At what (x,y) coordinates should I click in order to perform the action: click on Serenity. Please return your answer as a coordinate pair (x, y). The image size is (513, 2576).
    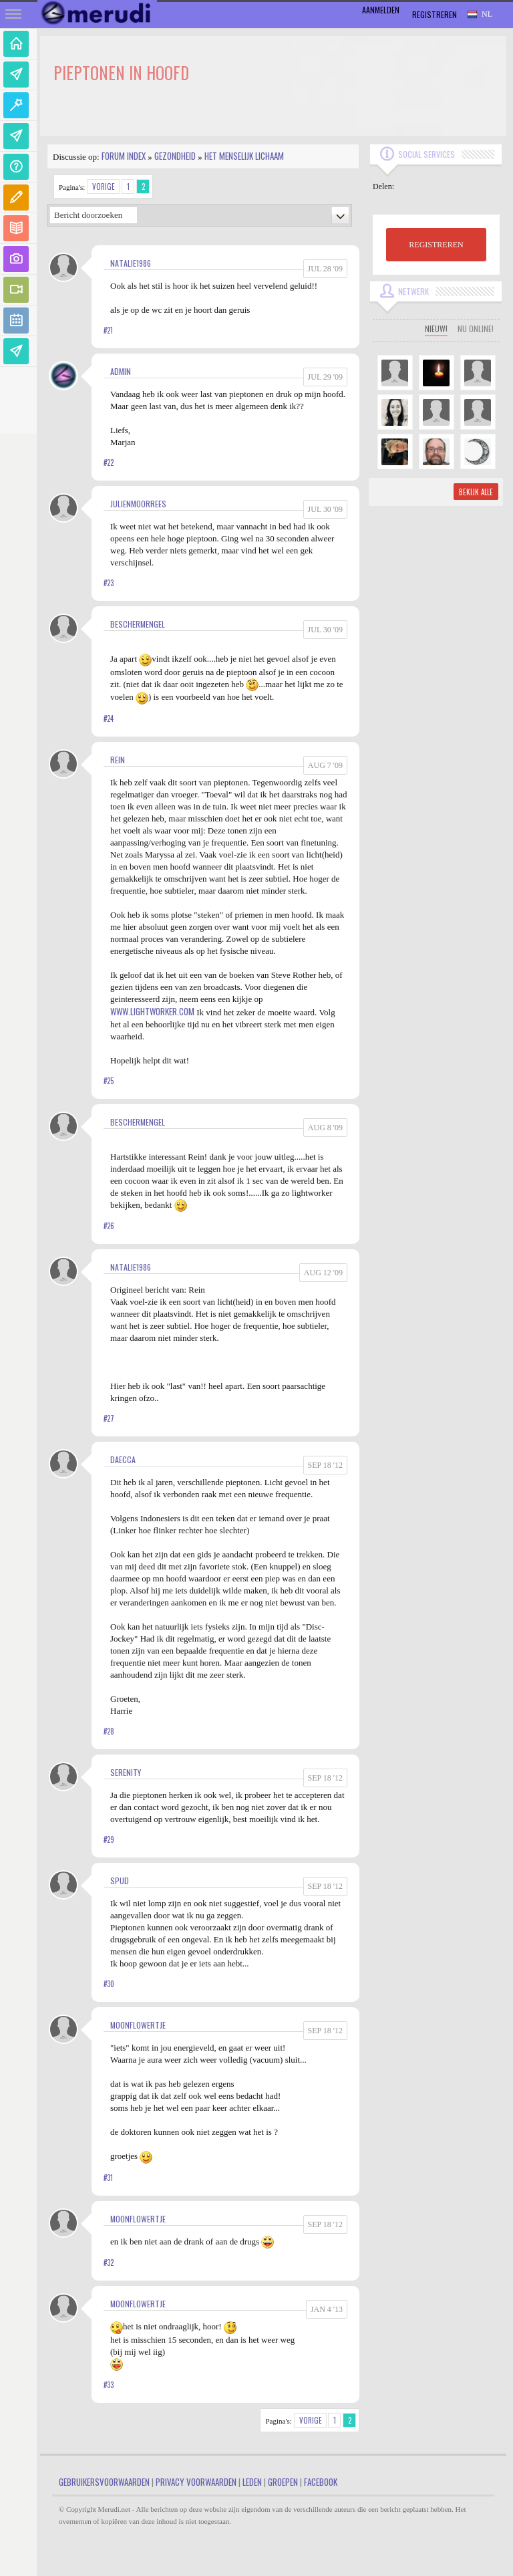
    Looking at the image, I should click on (125, 1772).